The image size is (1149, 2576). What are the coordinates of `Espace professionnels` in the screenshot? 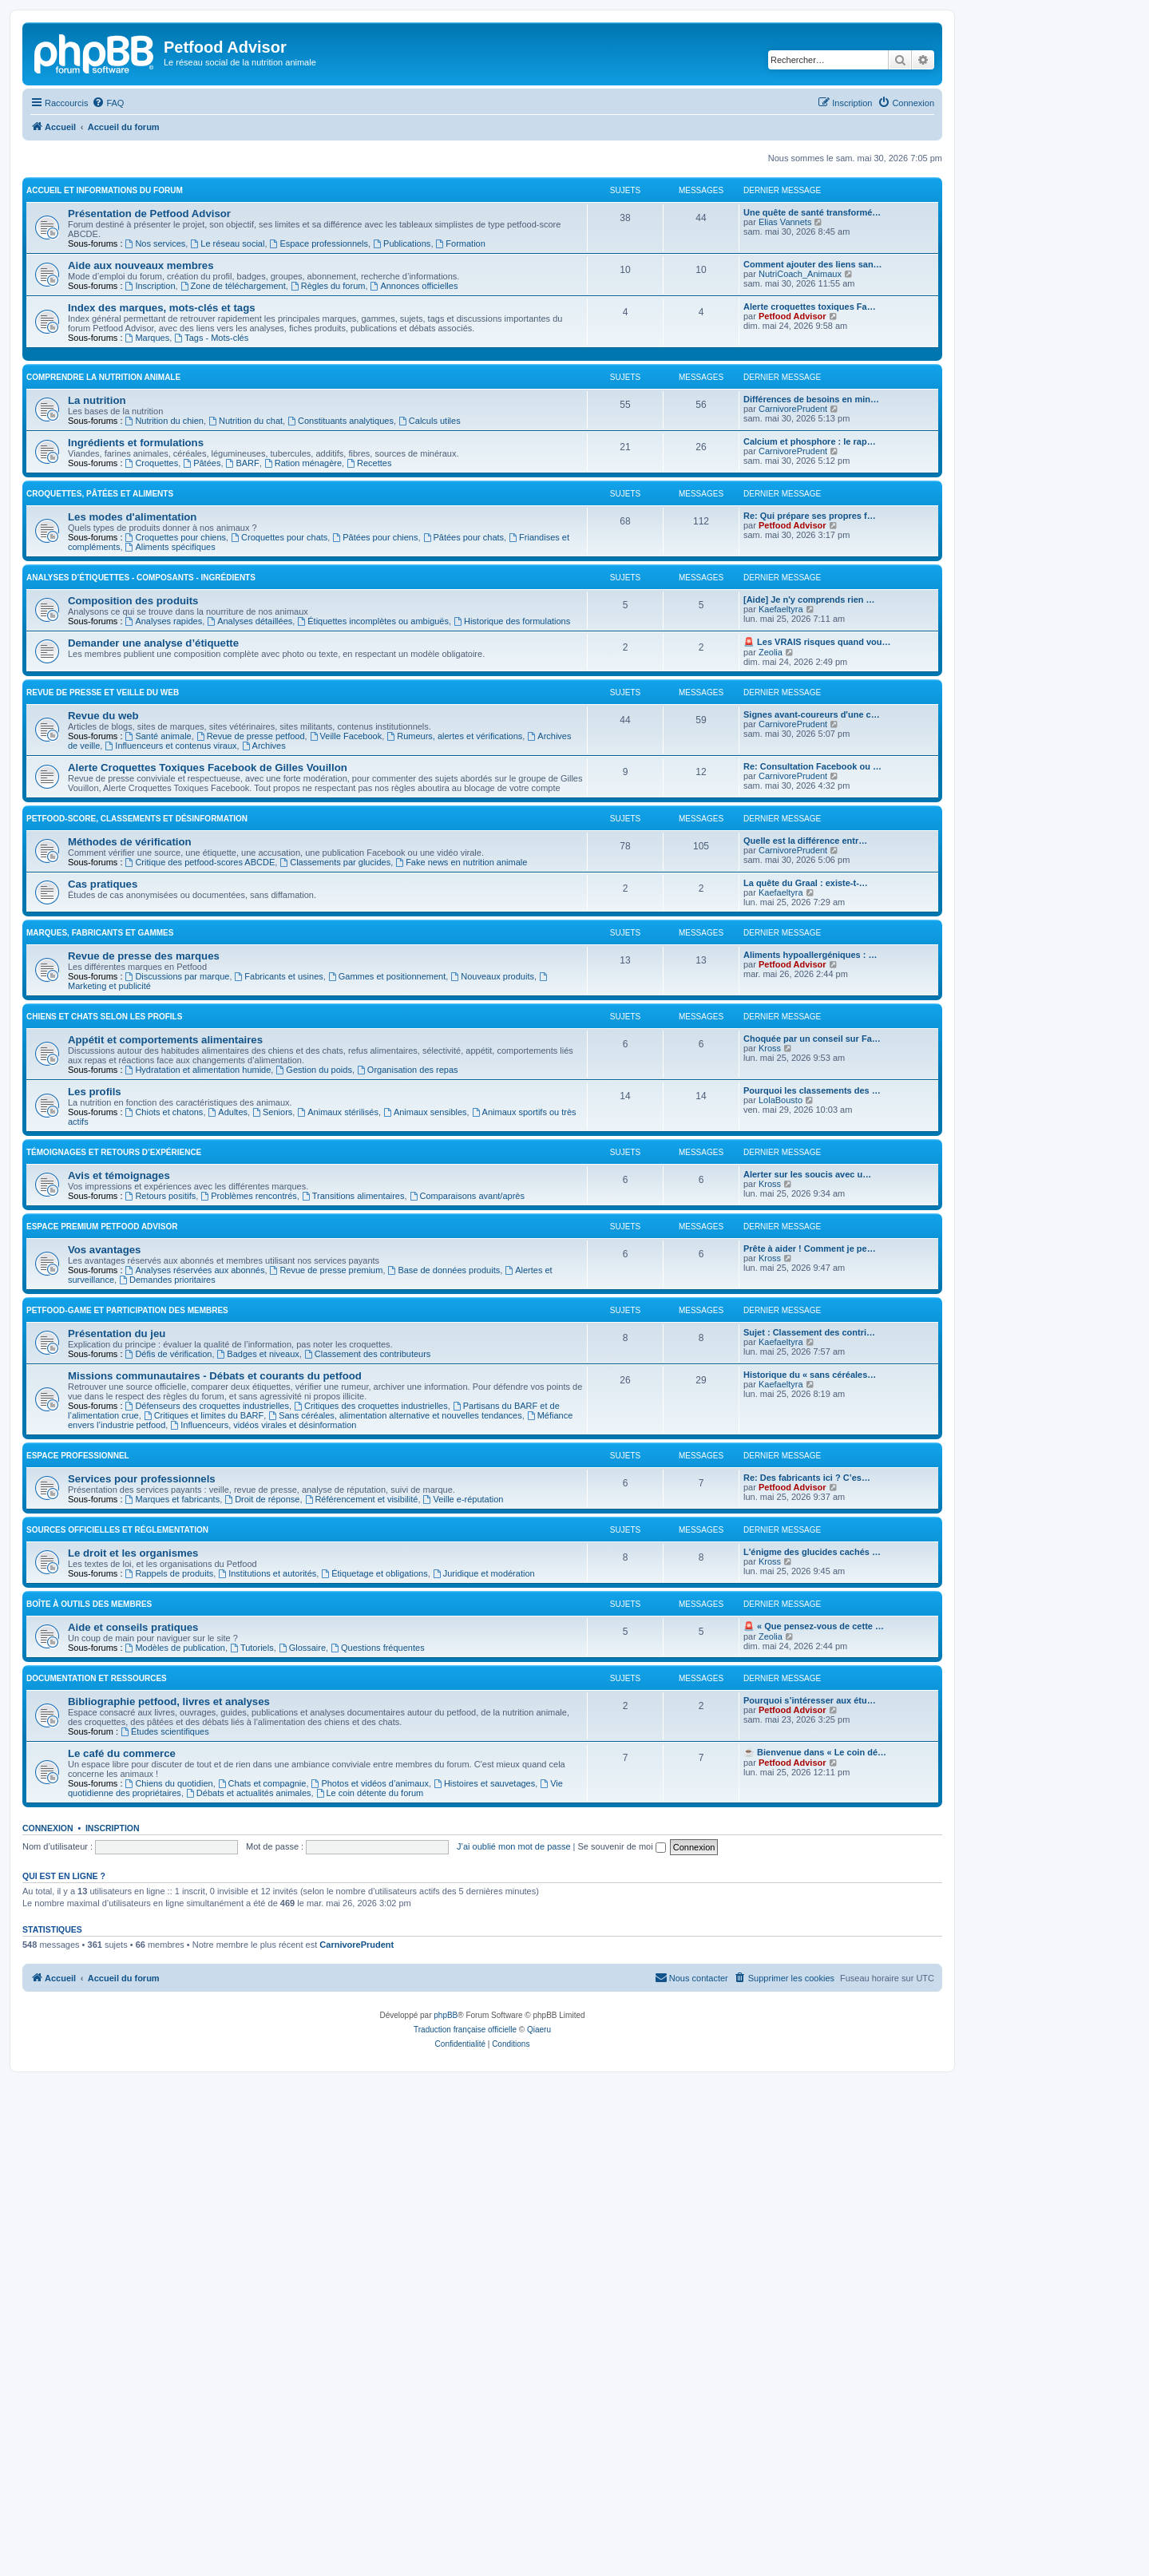 It's located at (319, 409).